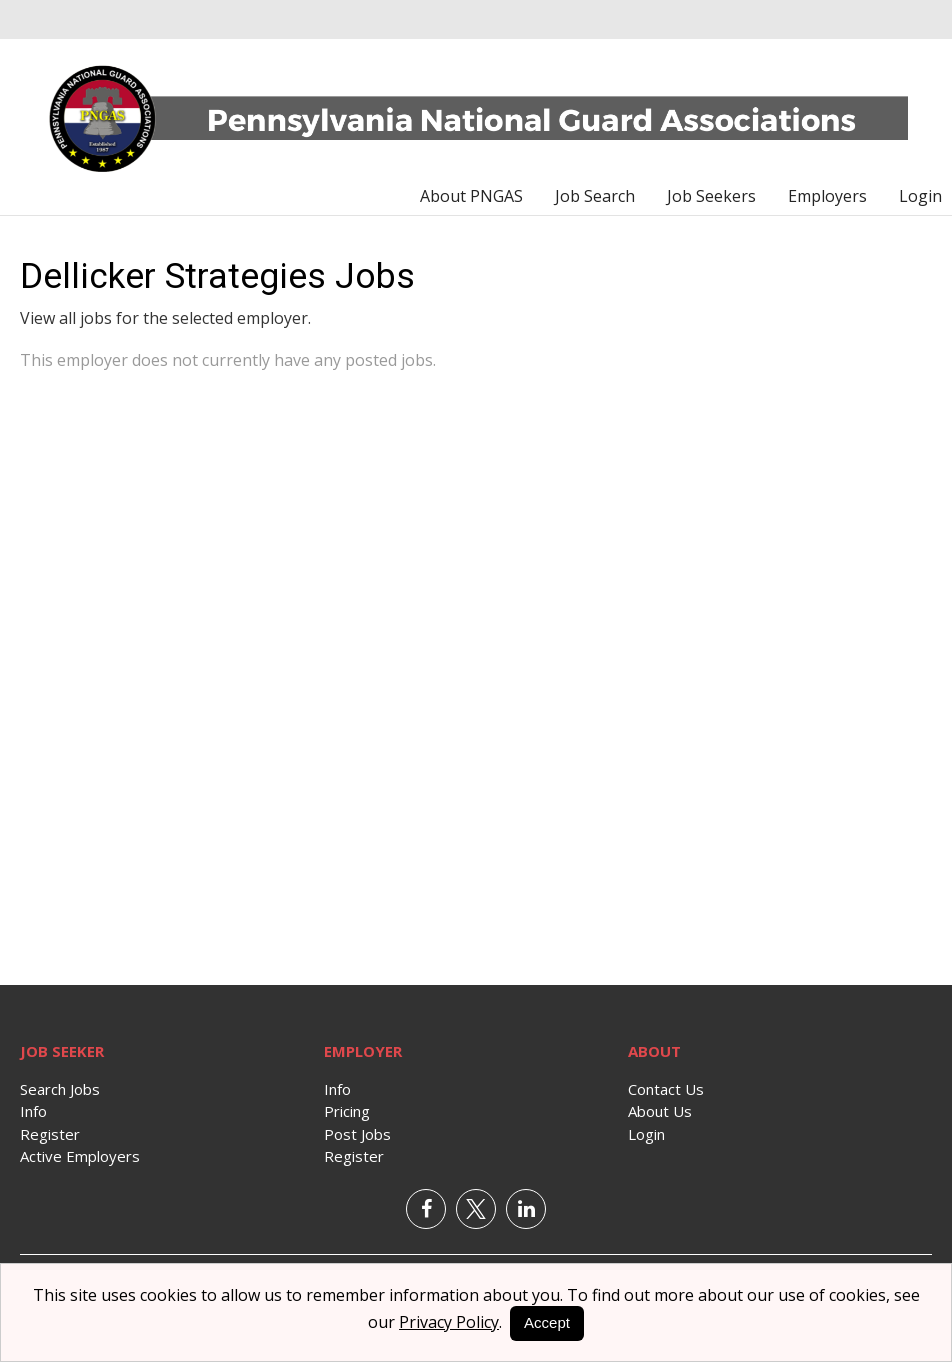 This screenshot has height=1362, width=952. Describe the element at coordinates (595, 196) in the screenshot. I see `Job Search` at that location.